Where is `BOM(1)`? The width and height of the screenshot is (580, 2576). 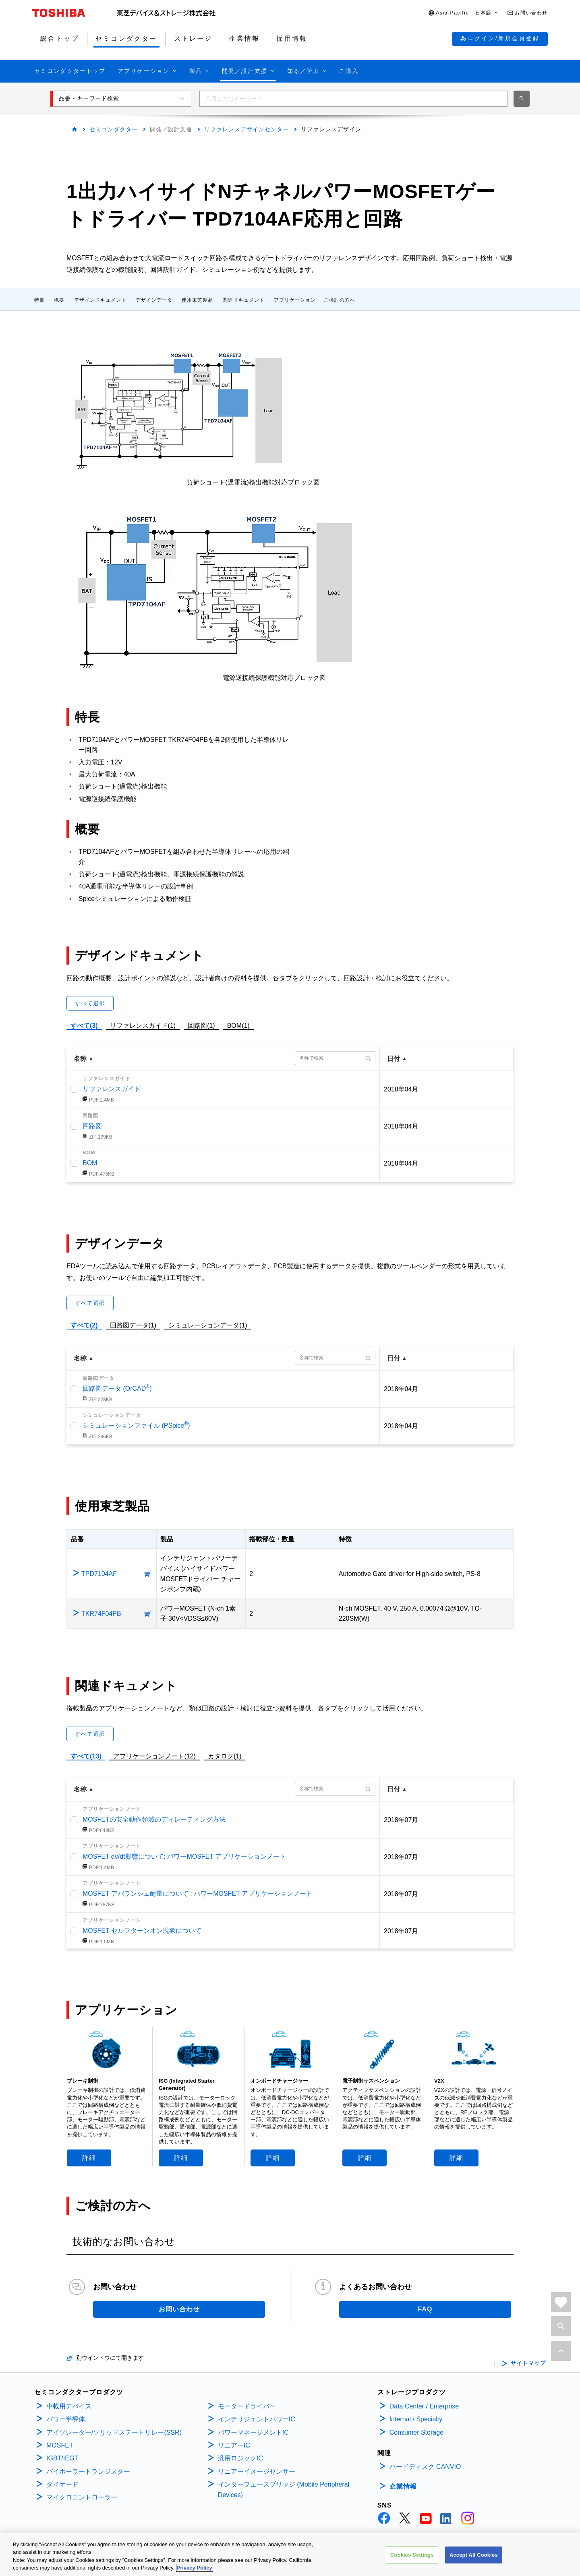
BOM(1) is located at coordinates (238, 1024).